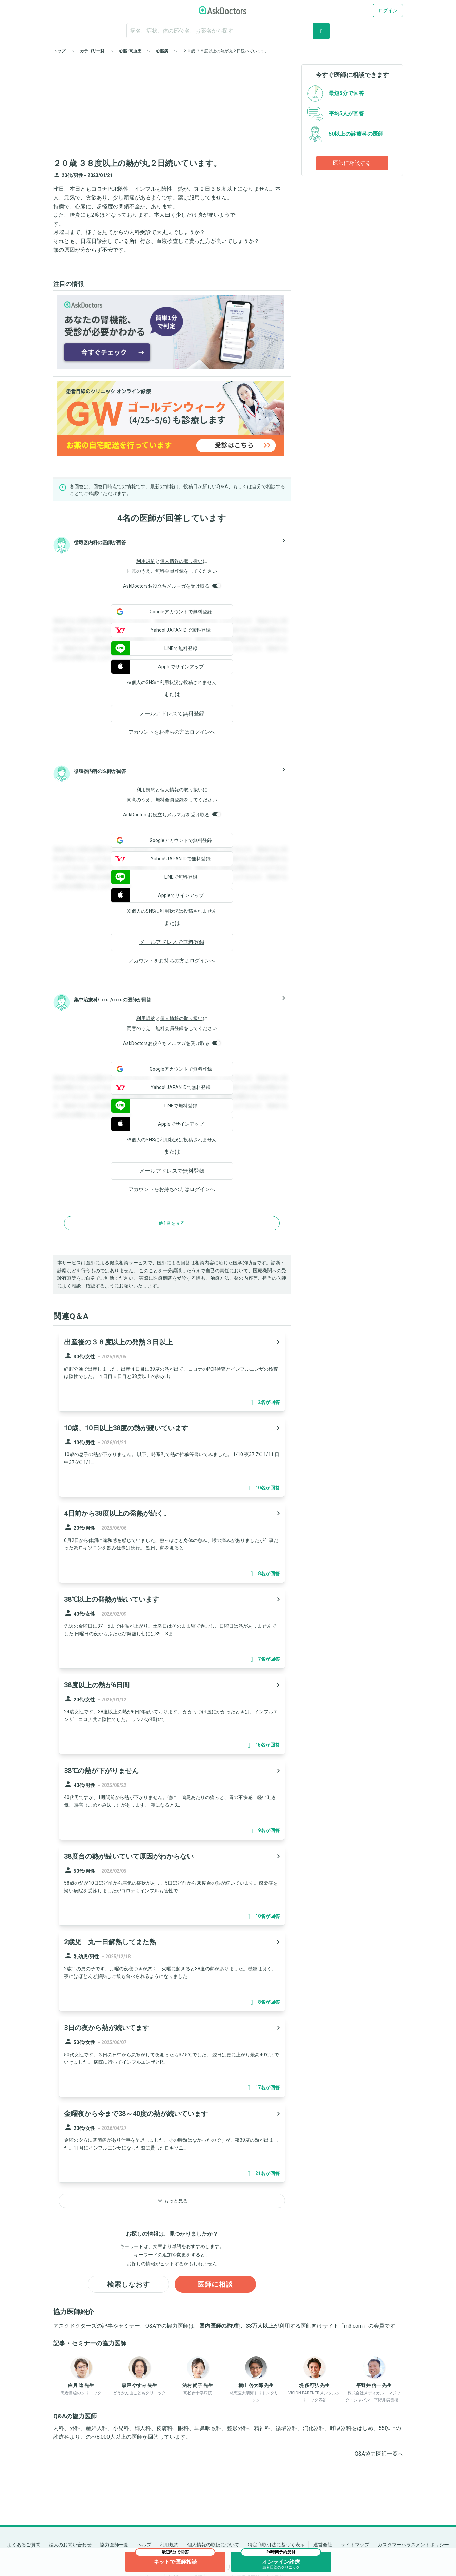 Image resolution: width=456 pixels, height=2576 pixels. I want to click on [ignore-empty-target], so click(228, 30).